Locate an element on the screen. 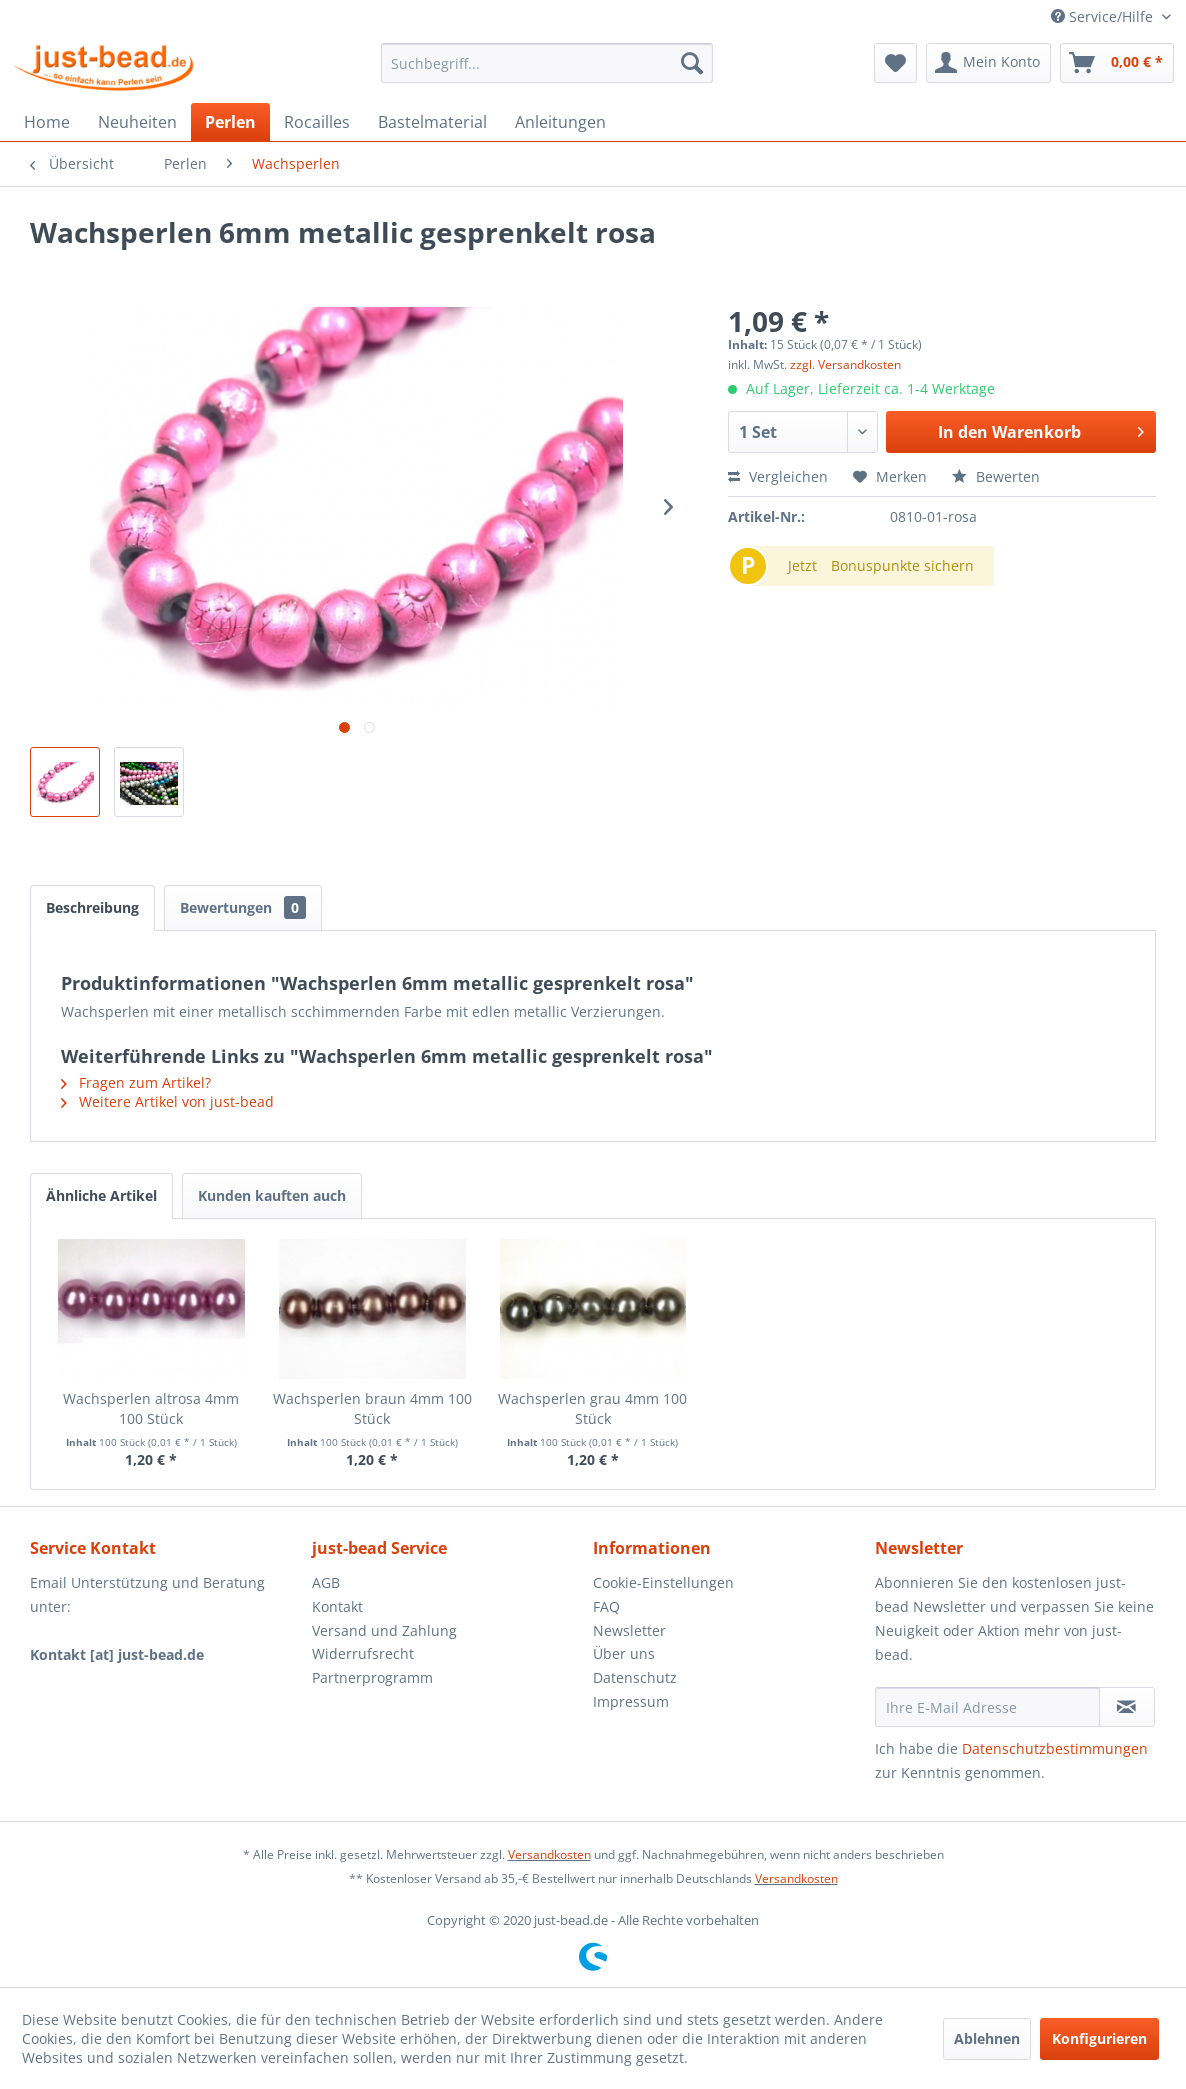 This screenshot has width=1186, height=2089. Kontakt is located at coordinates (337, 1606).